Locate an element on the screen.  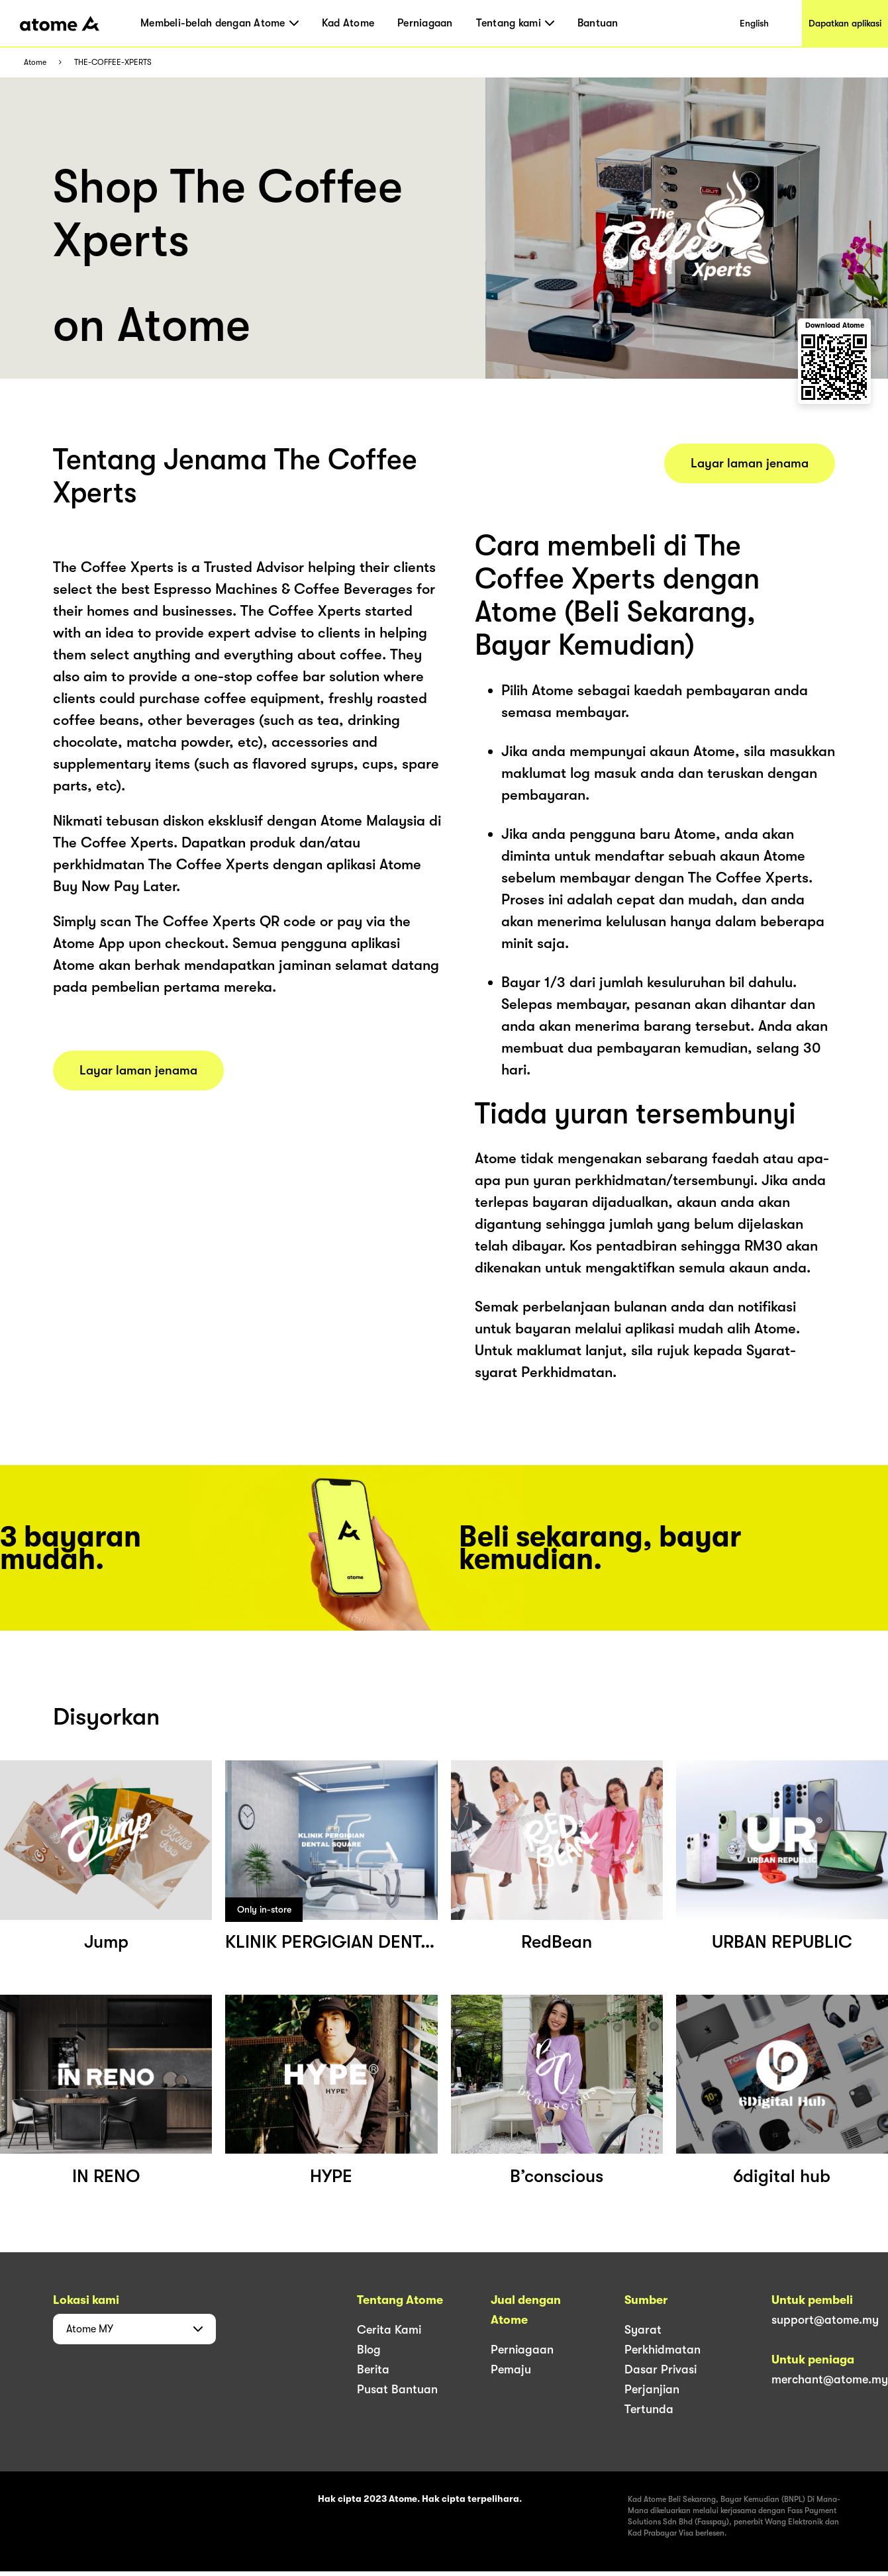
Pemaju is located at coordinates (511, 2369).